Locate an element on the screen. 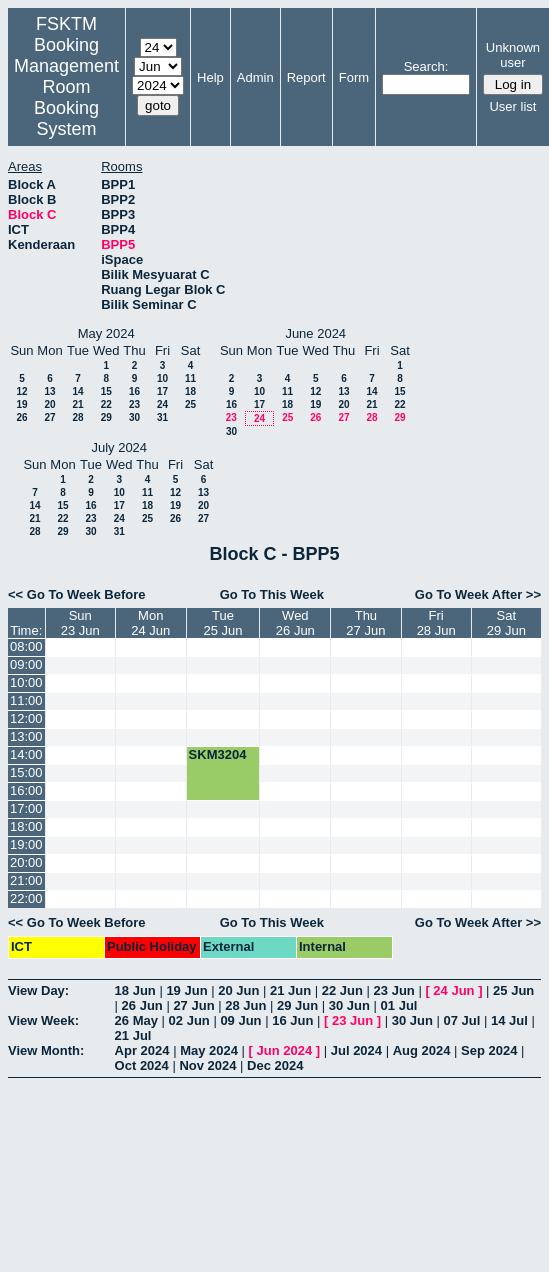 The width and height of the screenshot is (549, 1272). 24 is located at coordinates (162, 404).